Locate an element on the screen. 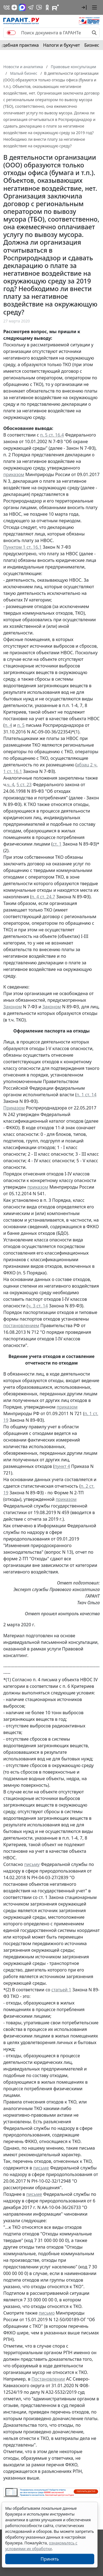  приказом is located at coordinates (13, 474).